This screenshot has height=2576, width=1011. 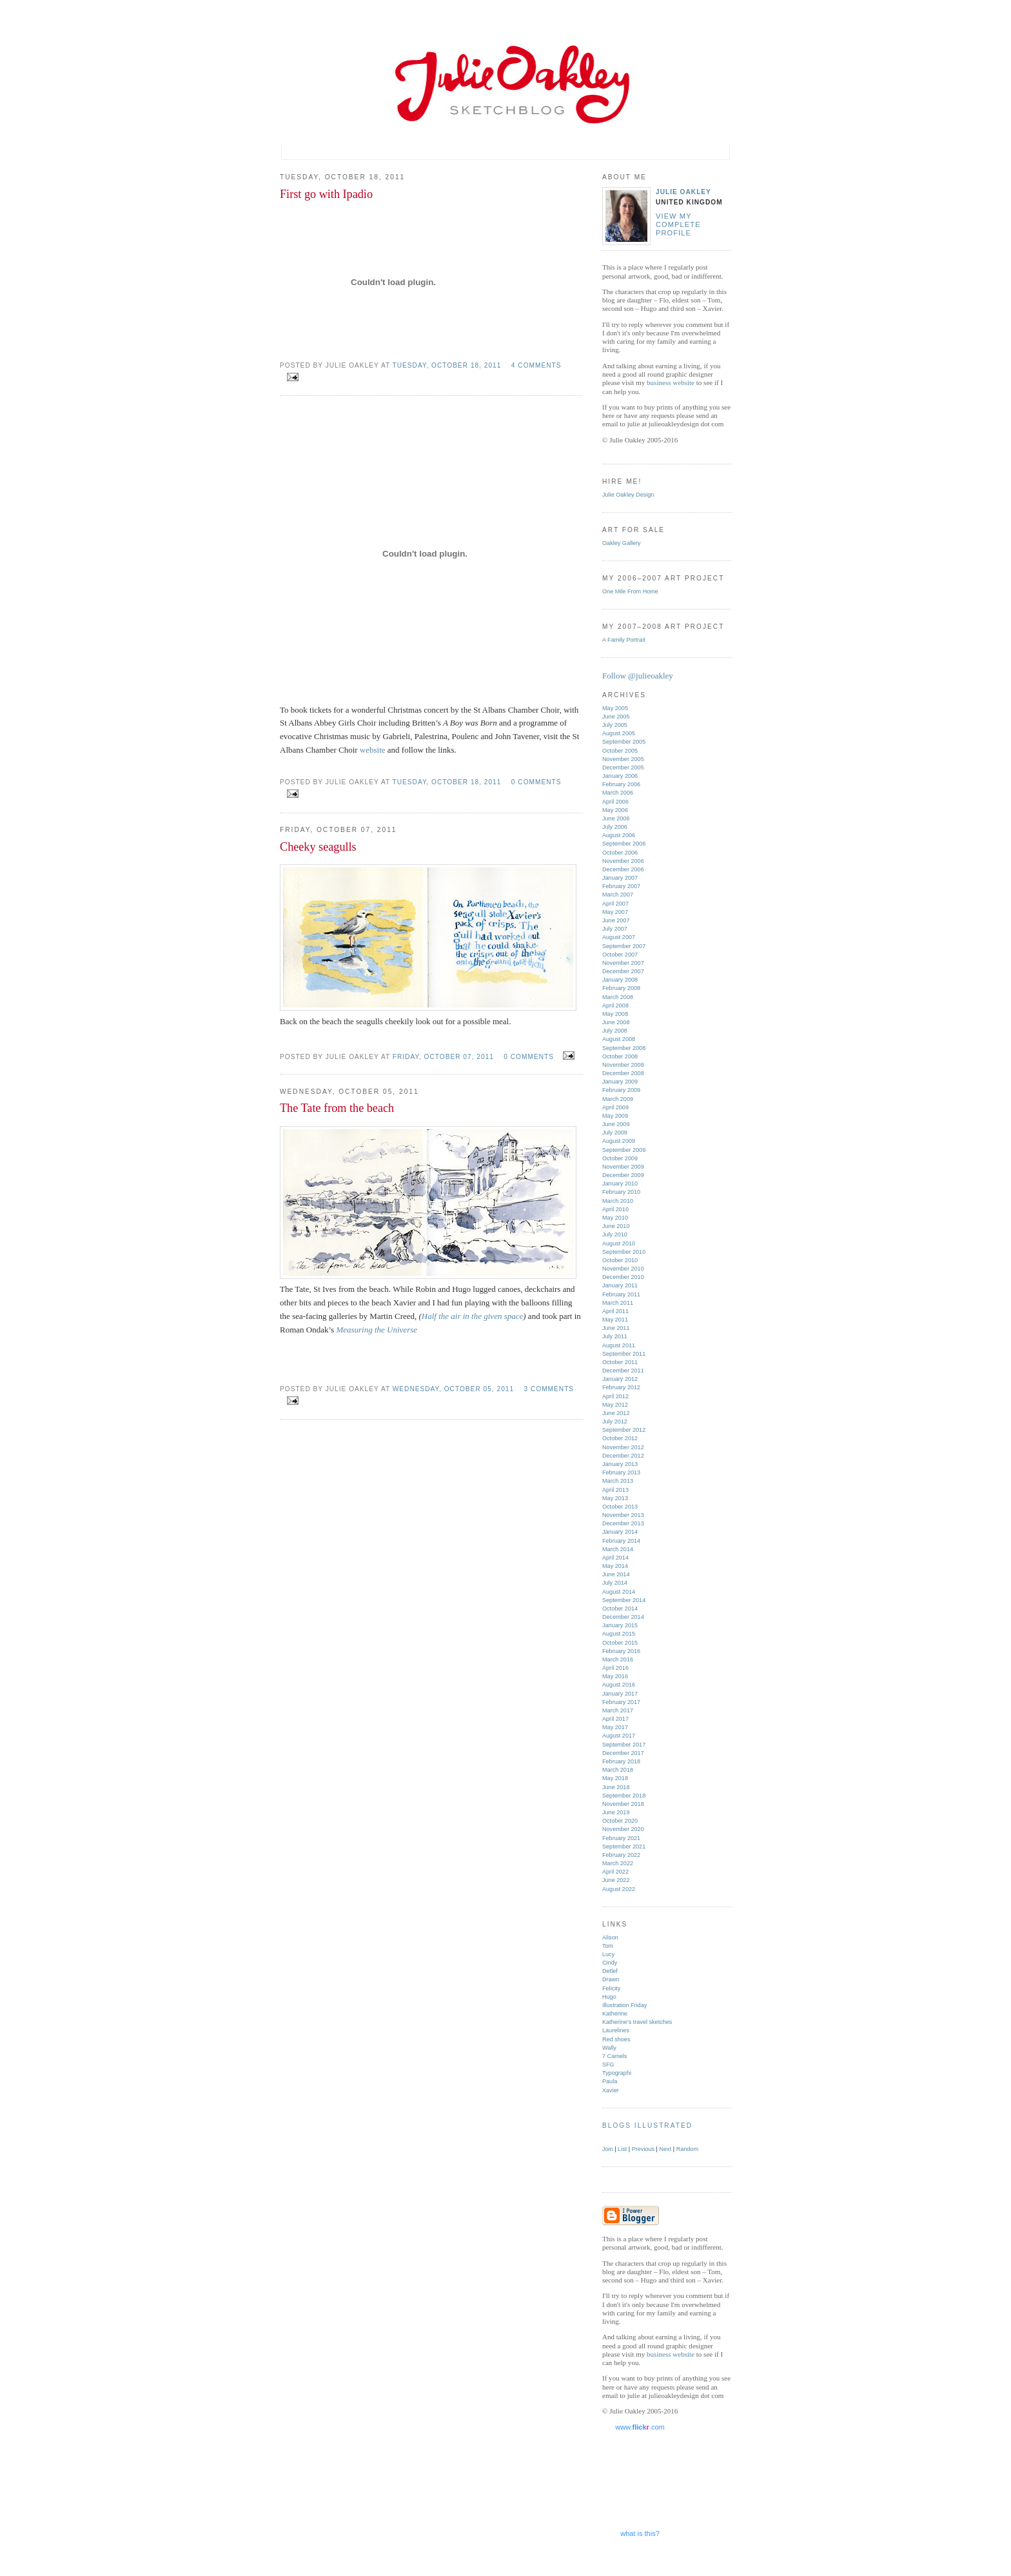 I want to click on February 2008, so click(x=621, y=988).